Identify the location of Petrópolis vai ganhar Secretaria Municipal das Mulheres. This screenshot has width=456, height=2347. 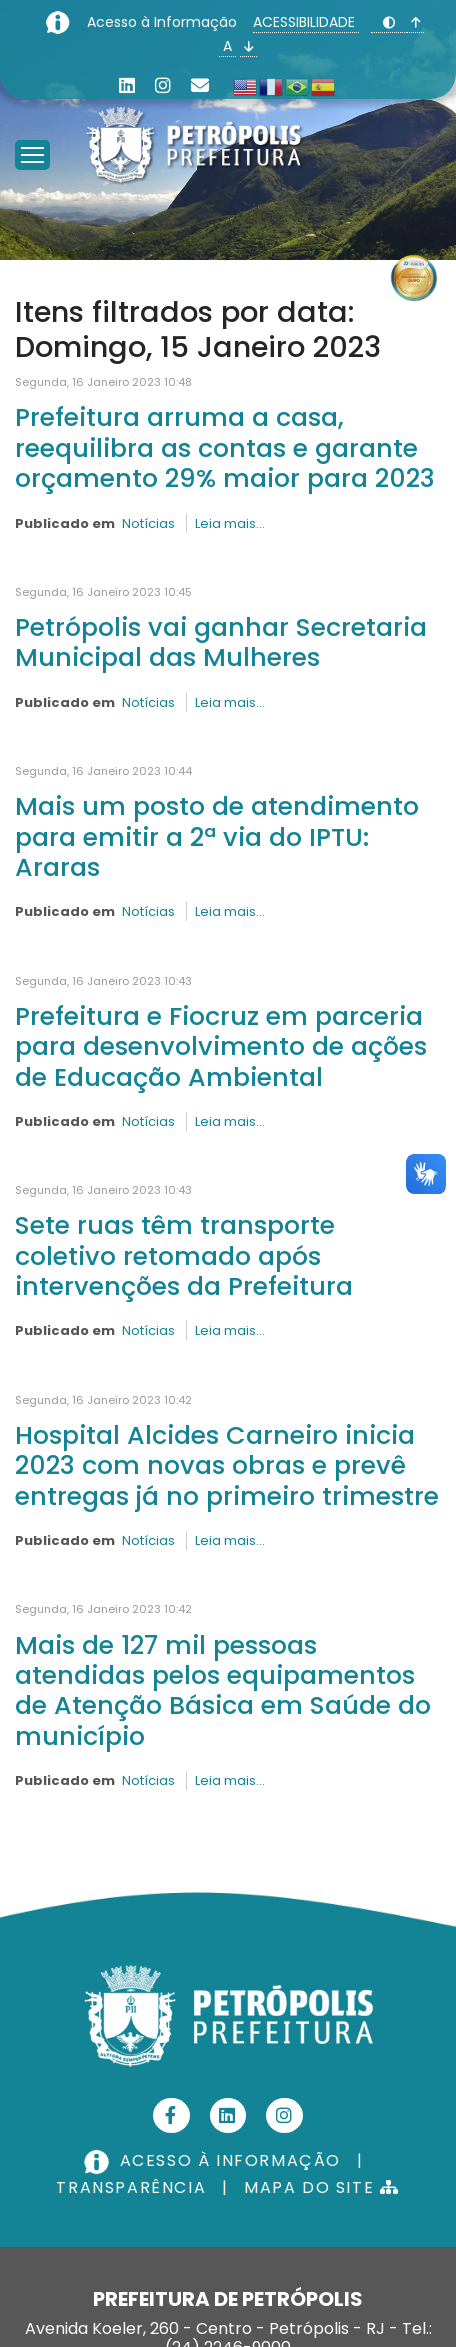
(221, 642).